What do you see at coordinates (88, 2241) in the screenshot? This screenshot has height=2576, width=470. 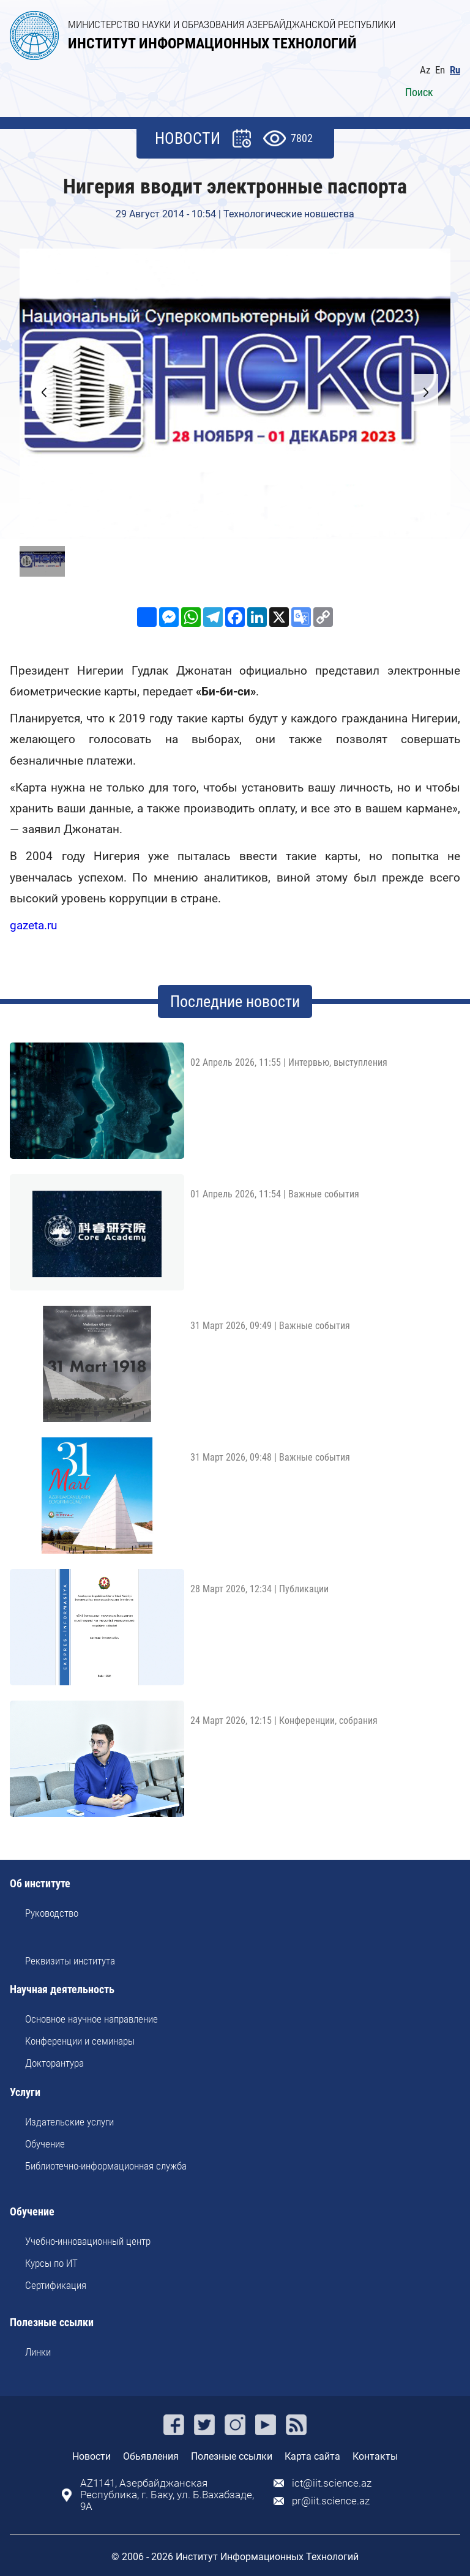 I see `Учебно-инновационный центр` at bounding box center [88, 2241].